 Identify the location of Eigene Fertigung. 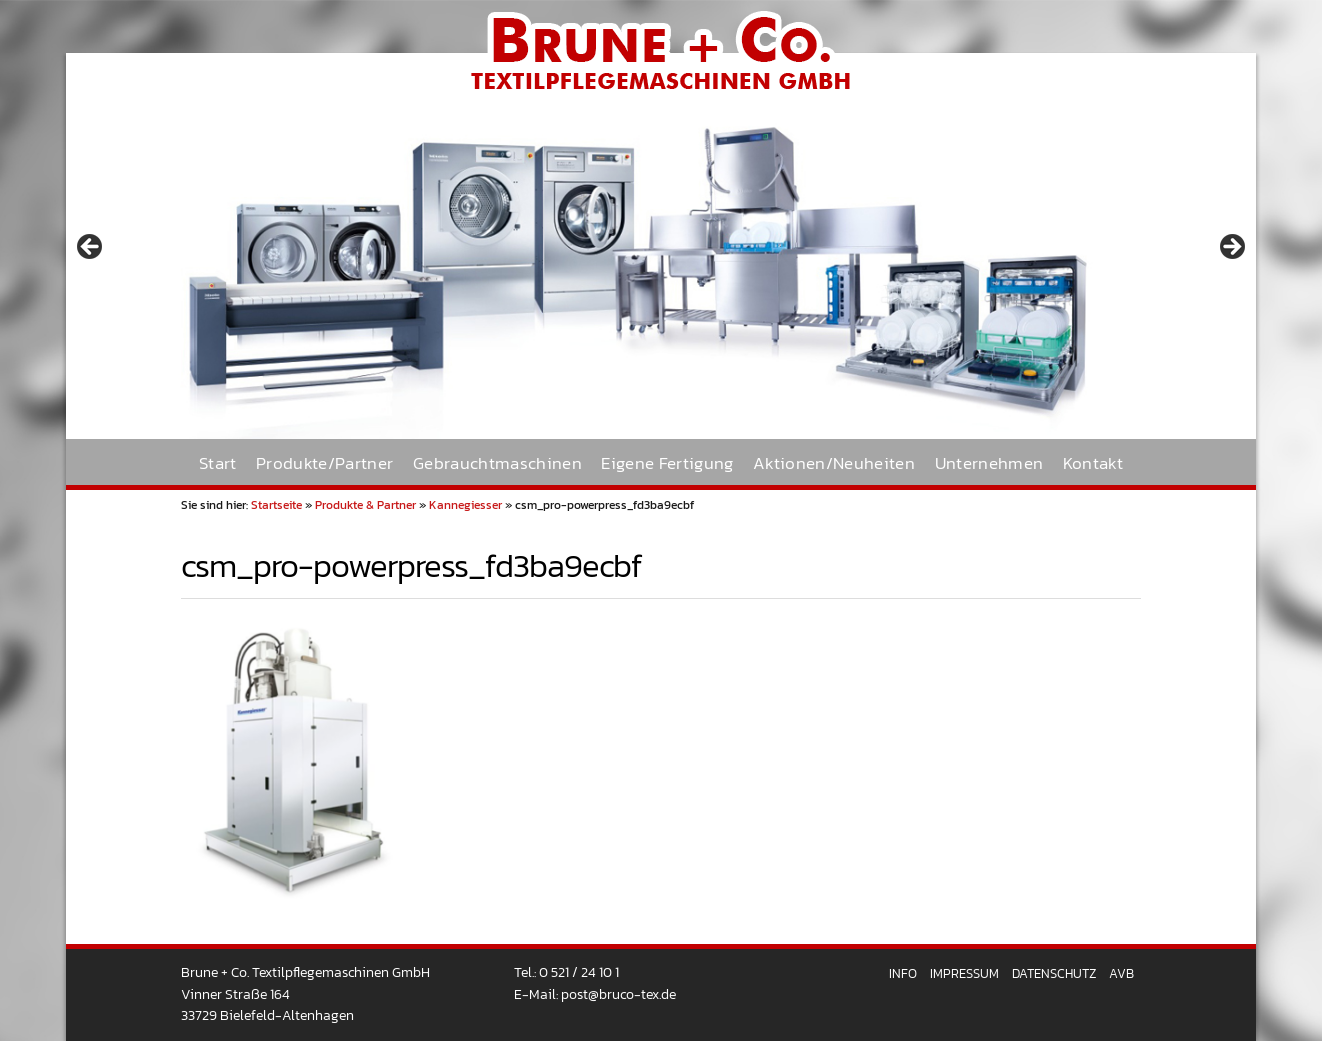
(667, 463).